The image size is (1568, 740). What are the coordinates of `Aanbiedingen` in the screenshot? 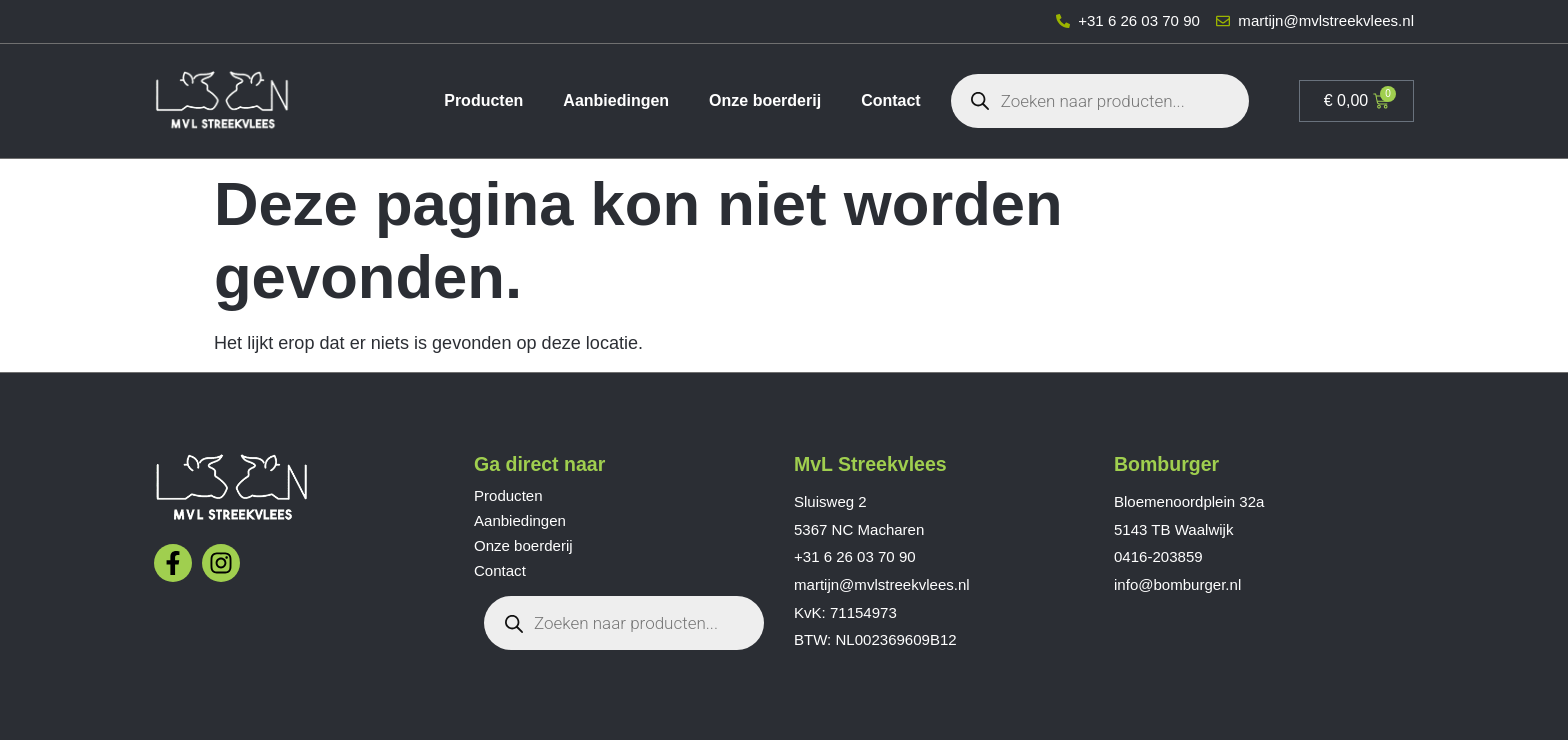 It's located at (616, 100).